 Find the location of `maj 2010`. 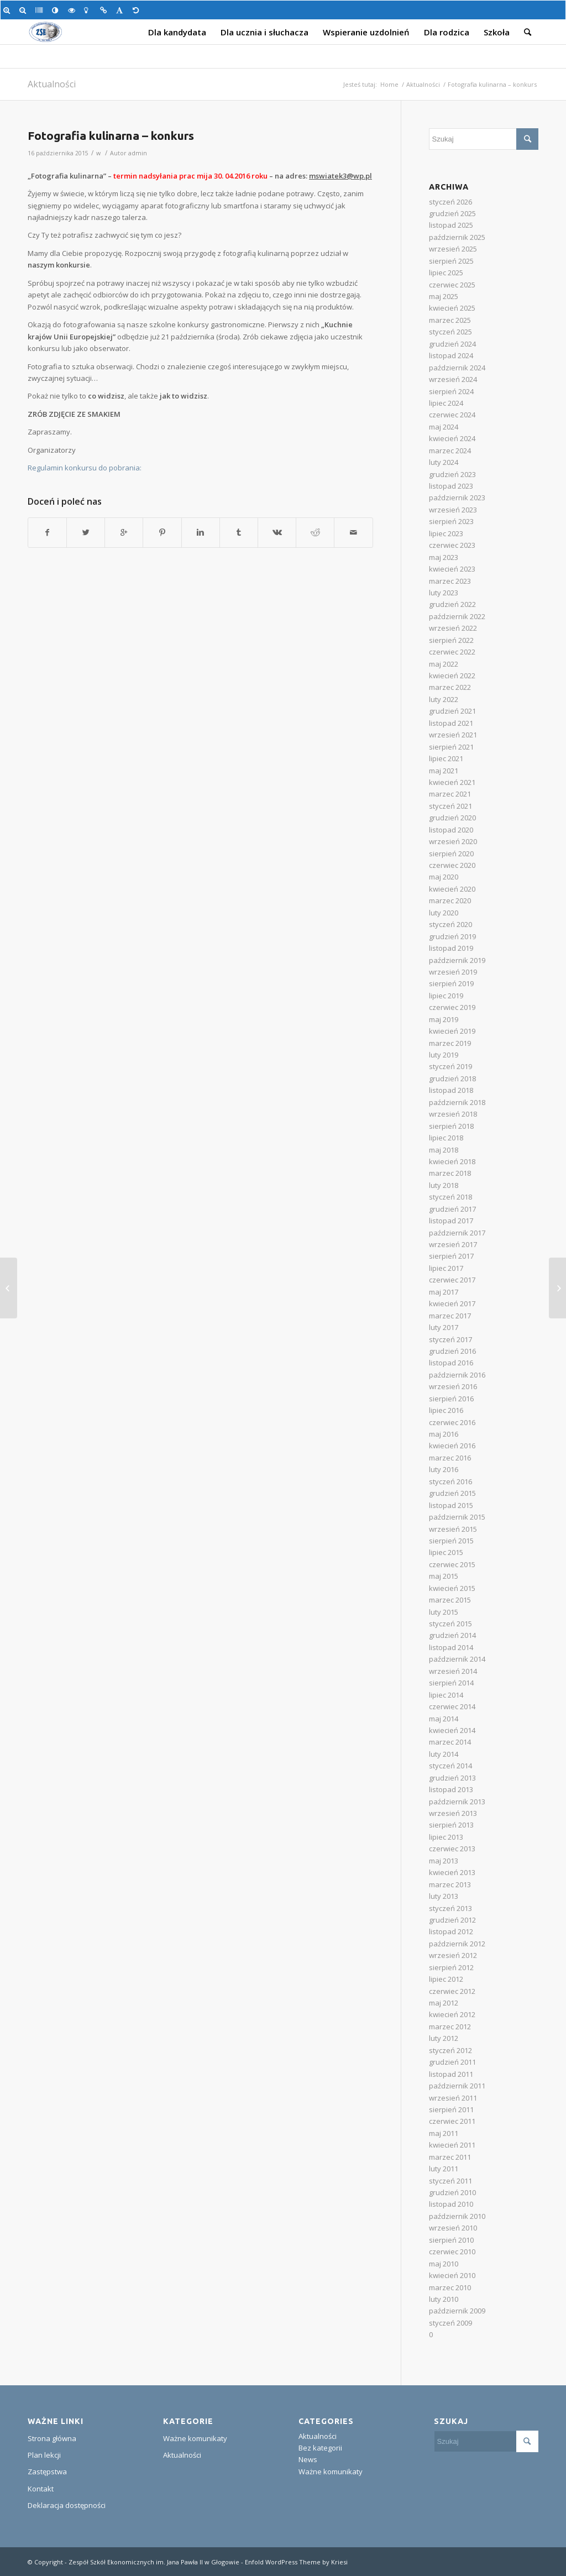

maj 2010 is located at coordinates (443, 2264).